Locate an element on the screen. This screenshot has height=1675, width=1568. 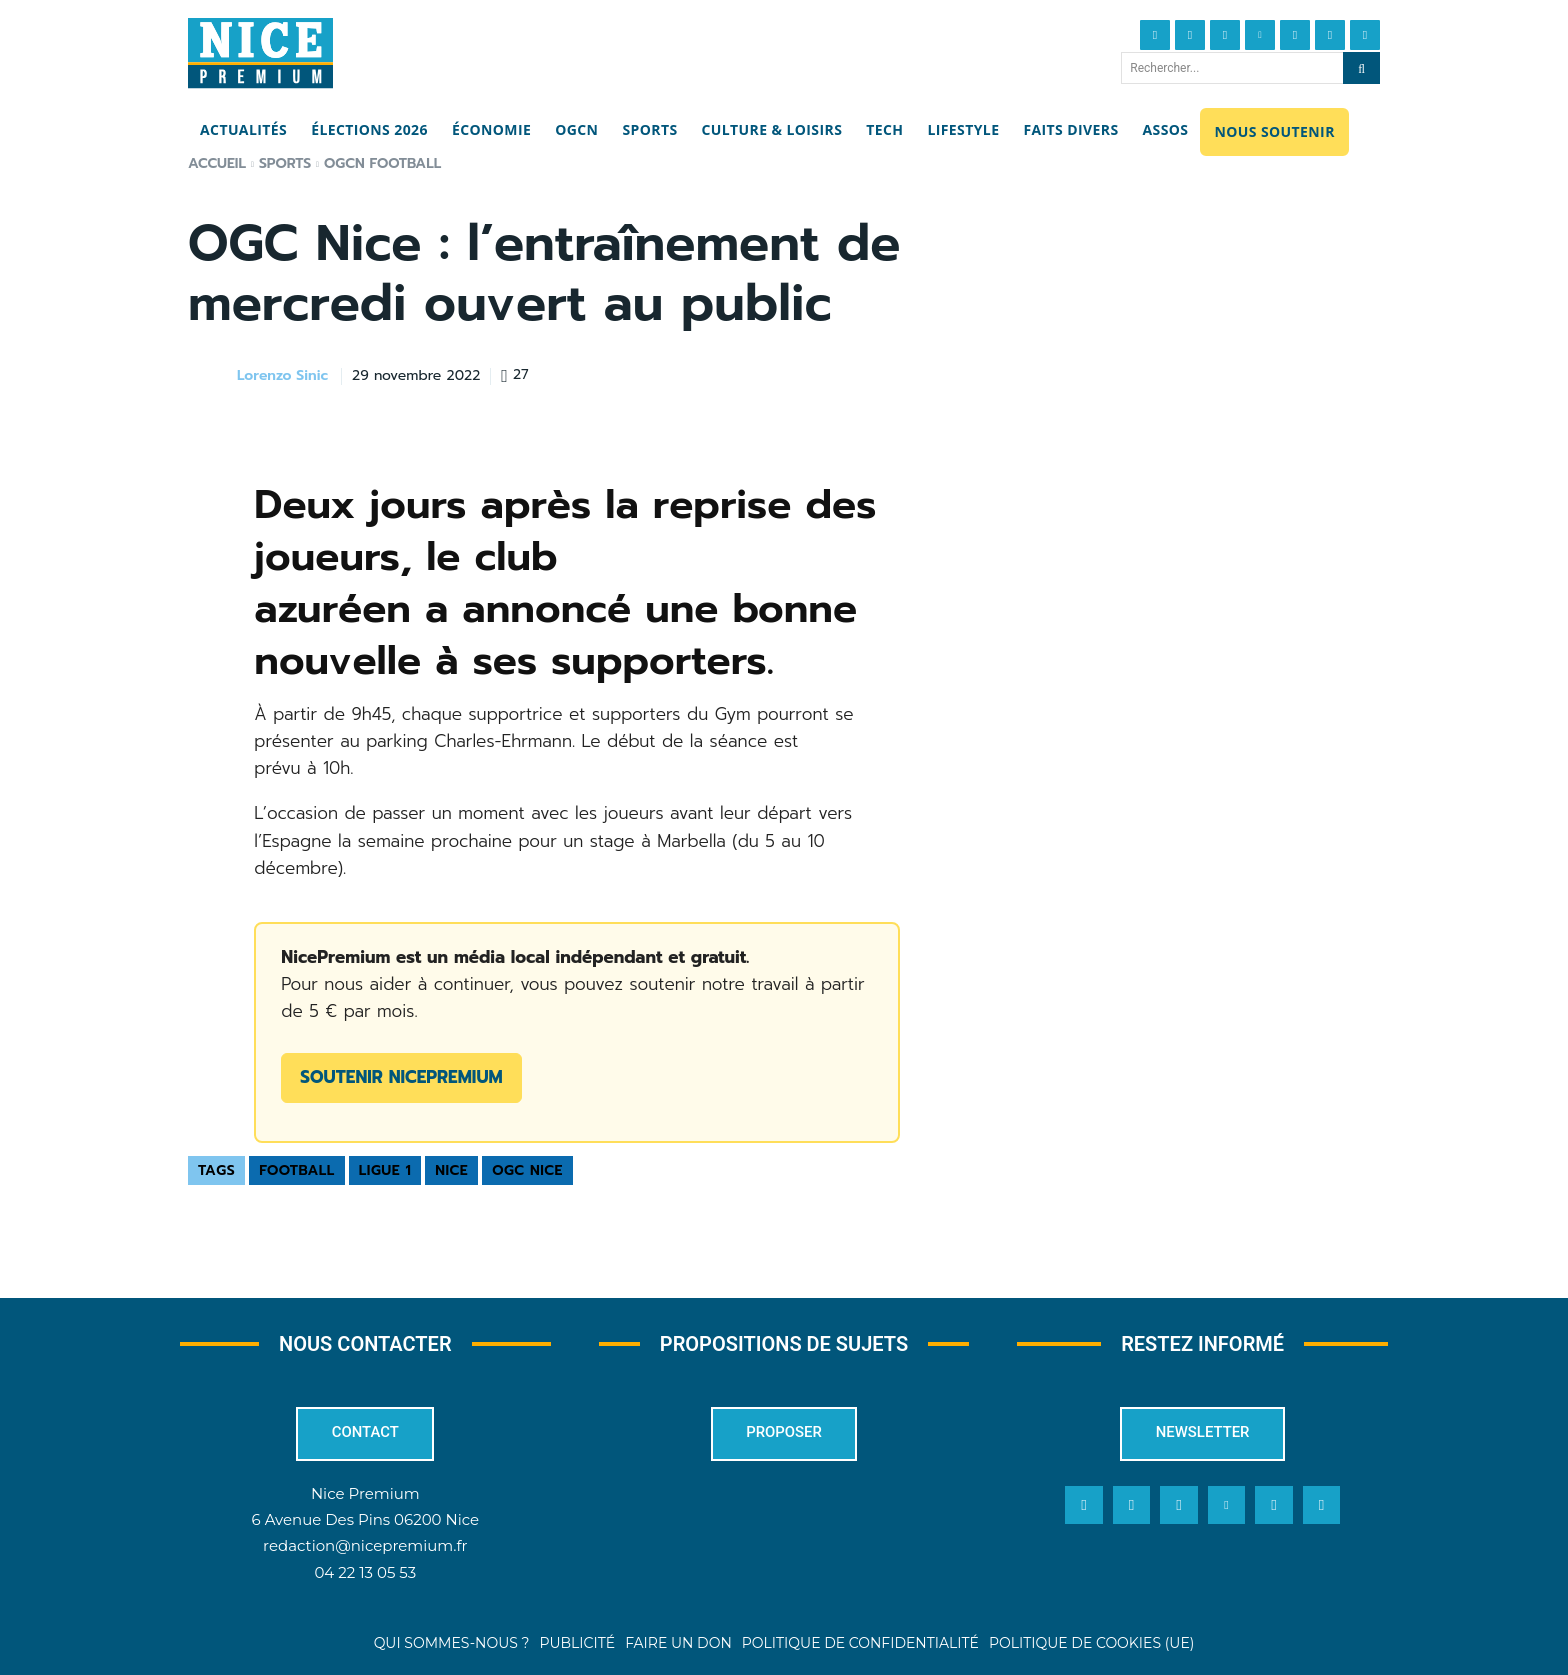
OGCN Football is located at coordinates (382, 163).